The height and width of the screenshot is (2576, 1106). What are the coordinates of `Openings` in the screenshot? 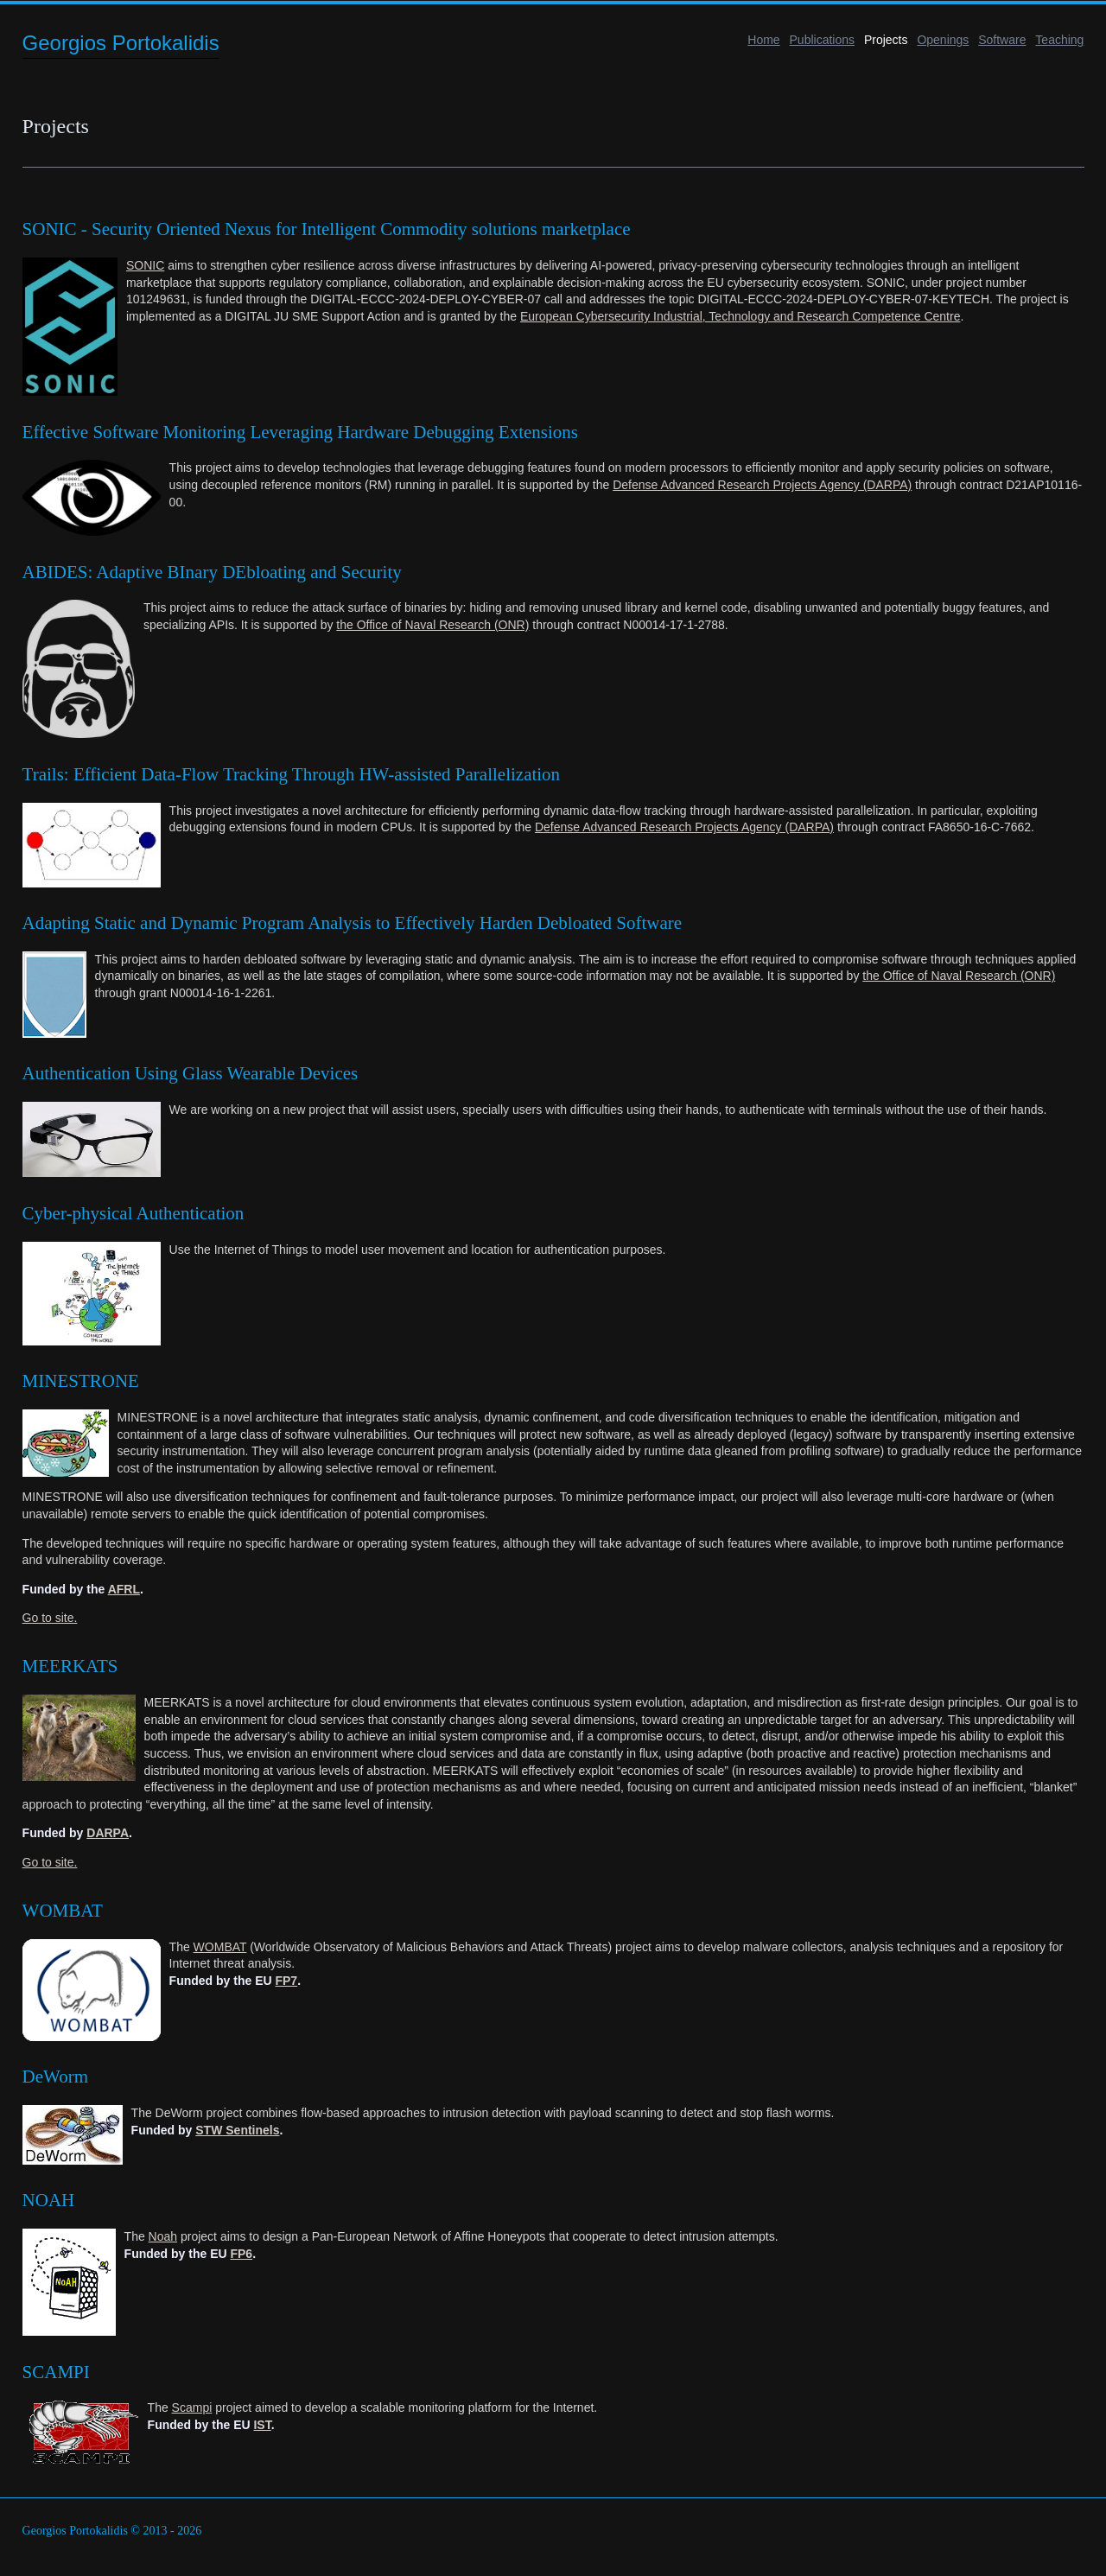 It's located at (943, 40).